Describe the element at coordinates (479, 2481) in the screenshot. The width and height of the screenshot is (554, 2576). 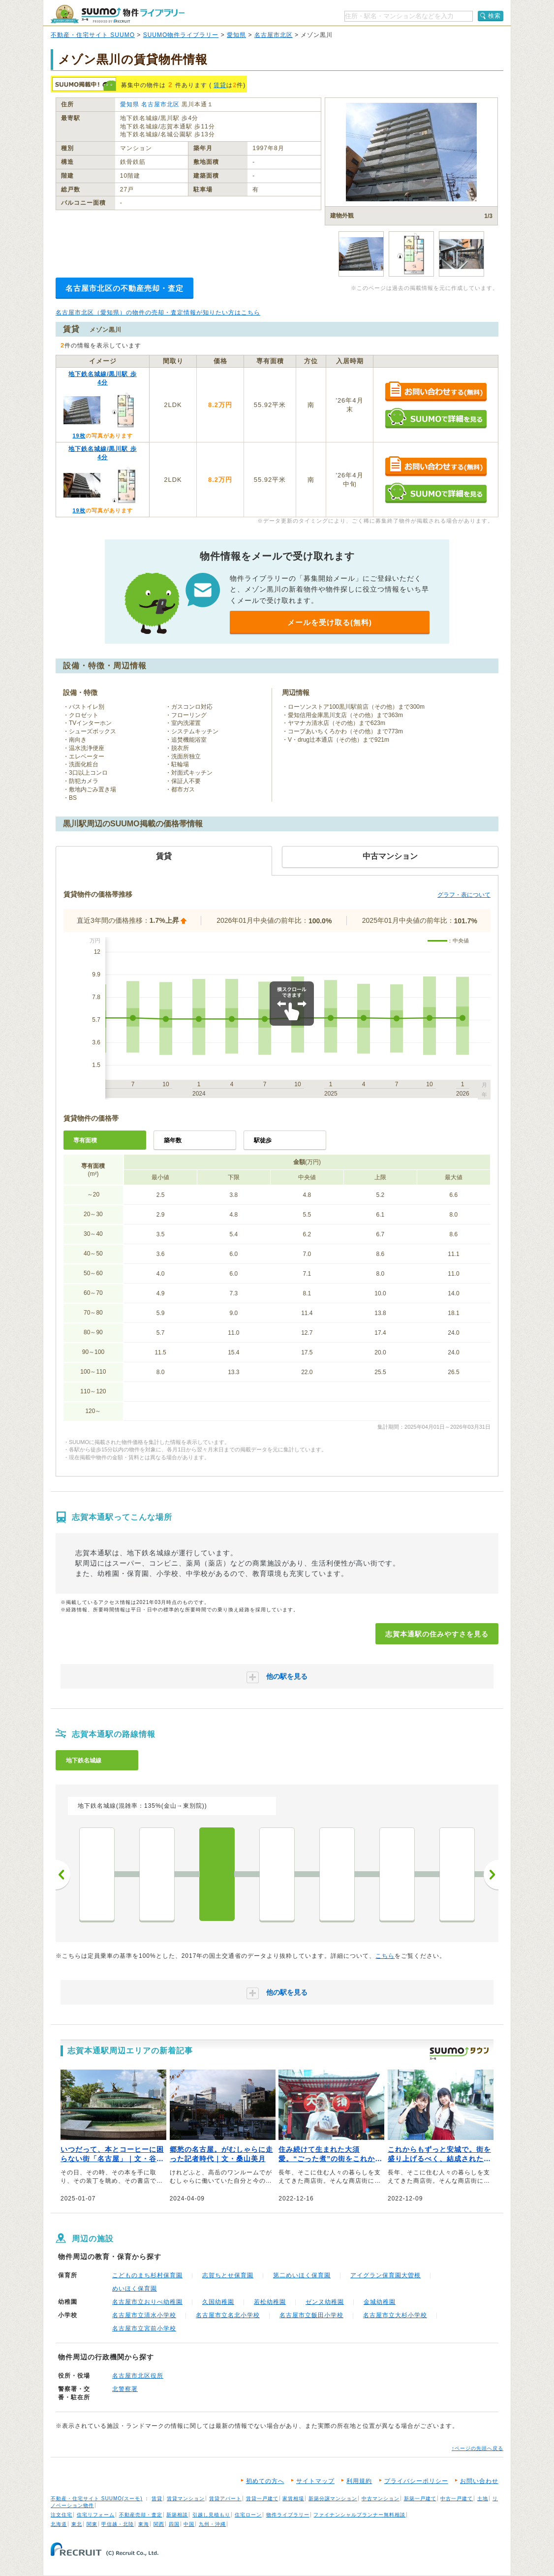
I see `お問い合わせ` at that location.